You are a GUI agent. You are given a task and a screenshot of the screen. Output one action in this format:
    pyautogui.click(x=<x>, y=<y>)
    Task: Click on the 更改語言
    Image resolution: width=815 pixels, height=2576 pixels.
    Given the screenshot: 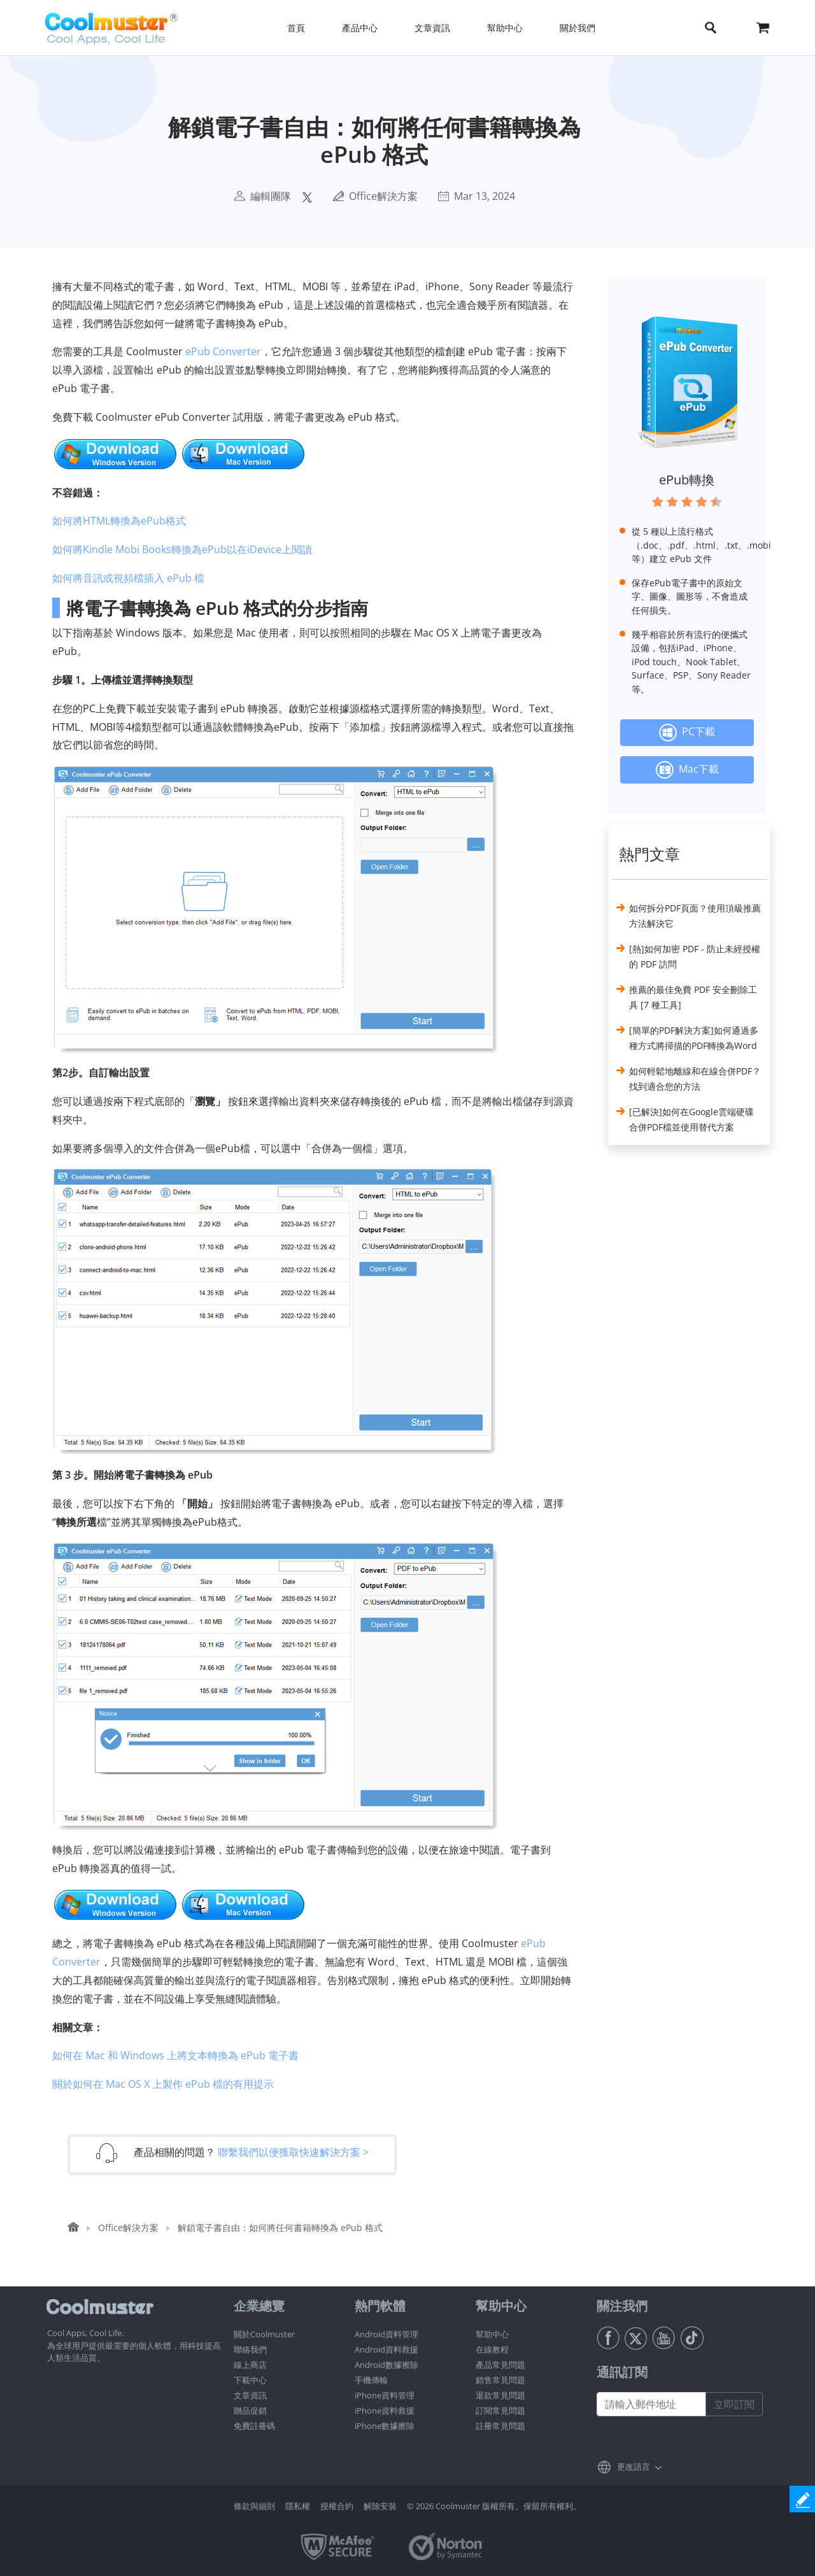 What is the action you would take?
    pyautogui.click(x=633, y=2466)
    